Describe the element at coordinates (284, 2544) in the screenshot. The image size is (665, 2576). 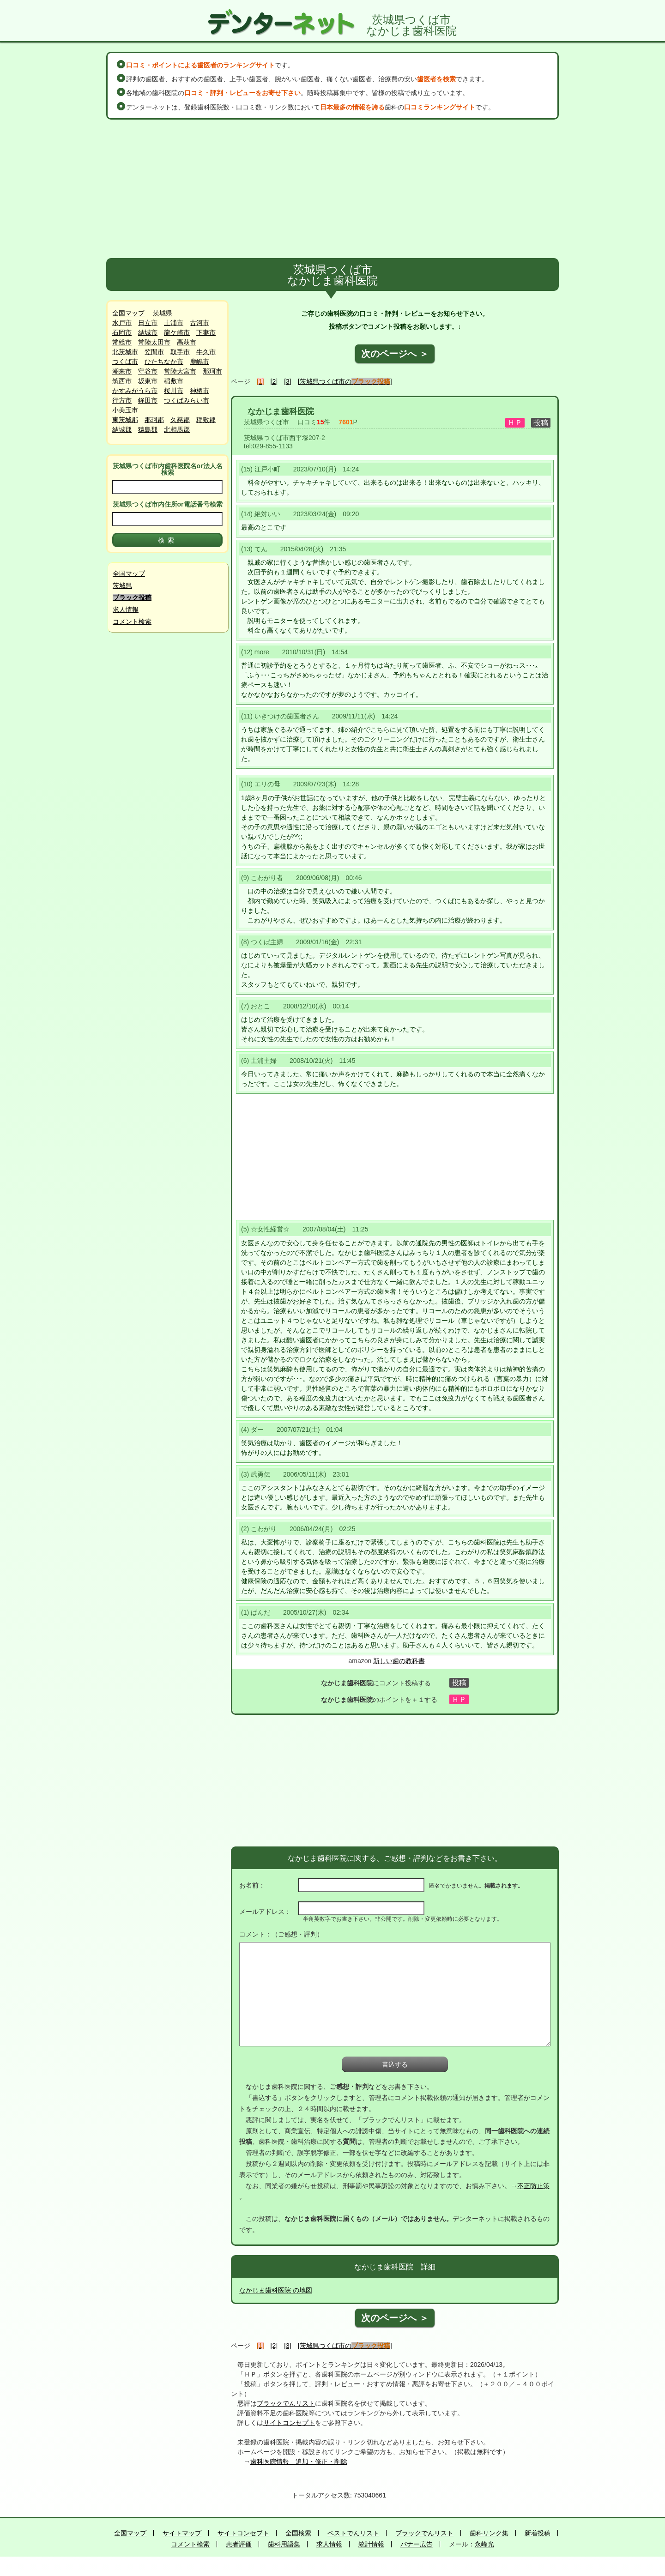
I see `歯科用語集` at that location.